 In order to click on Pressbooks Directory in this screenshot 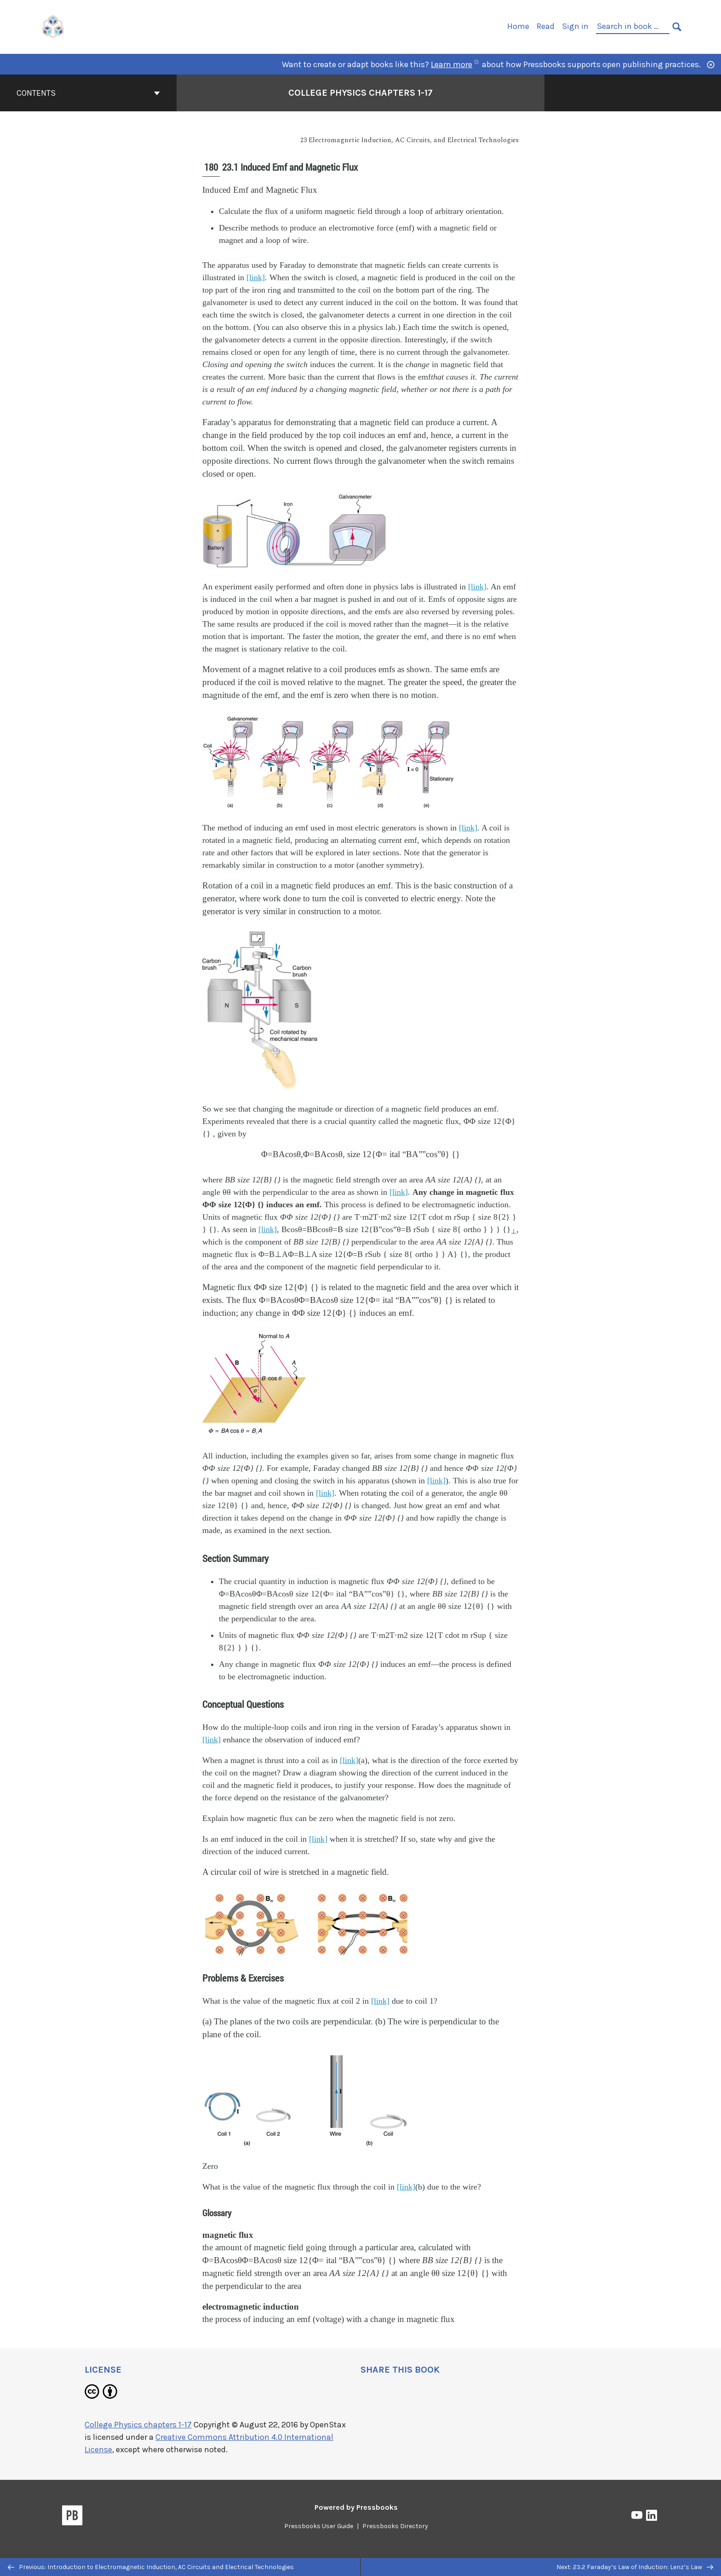, I will do `click(395, 2526)`.